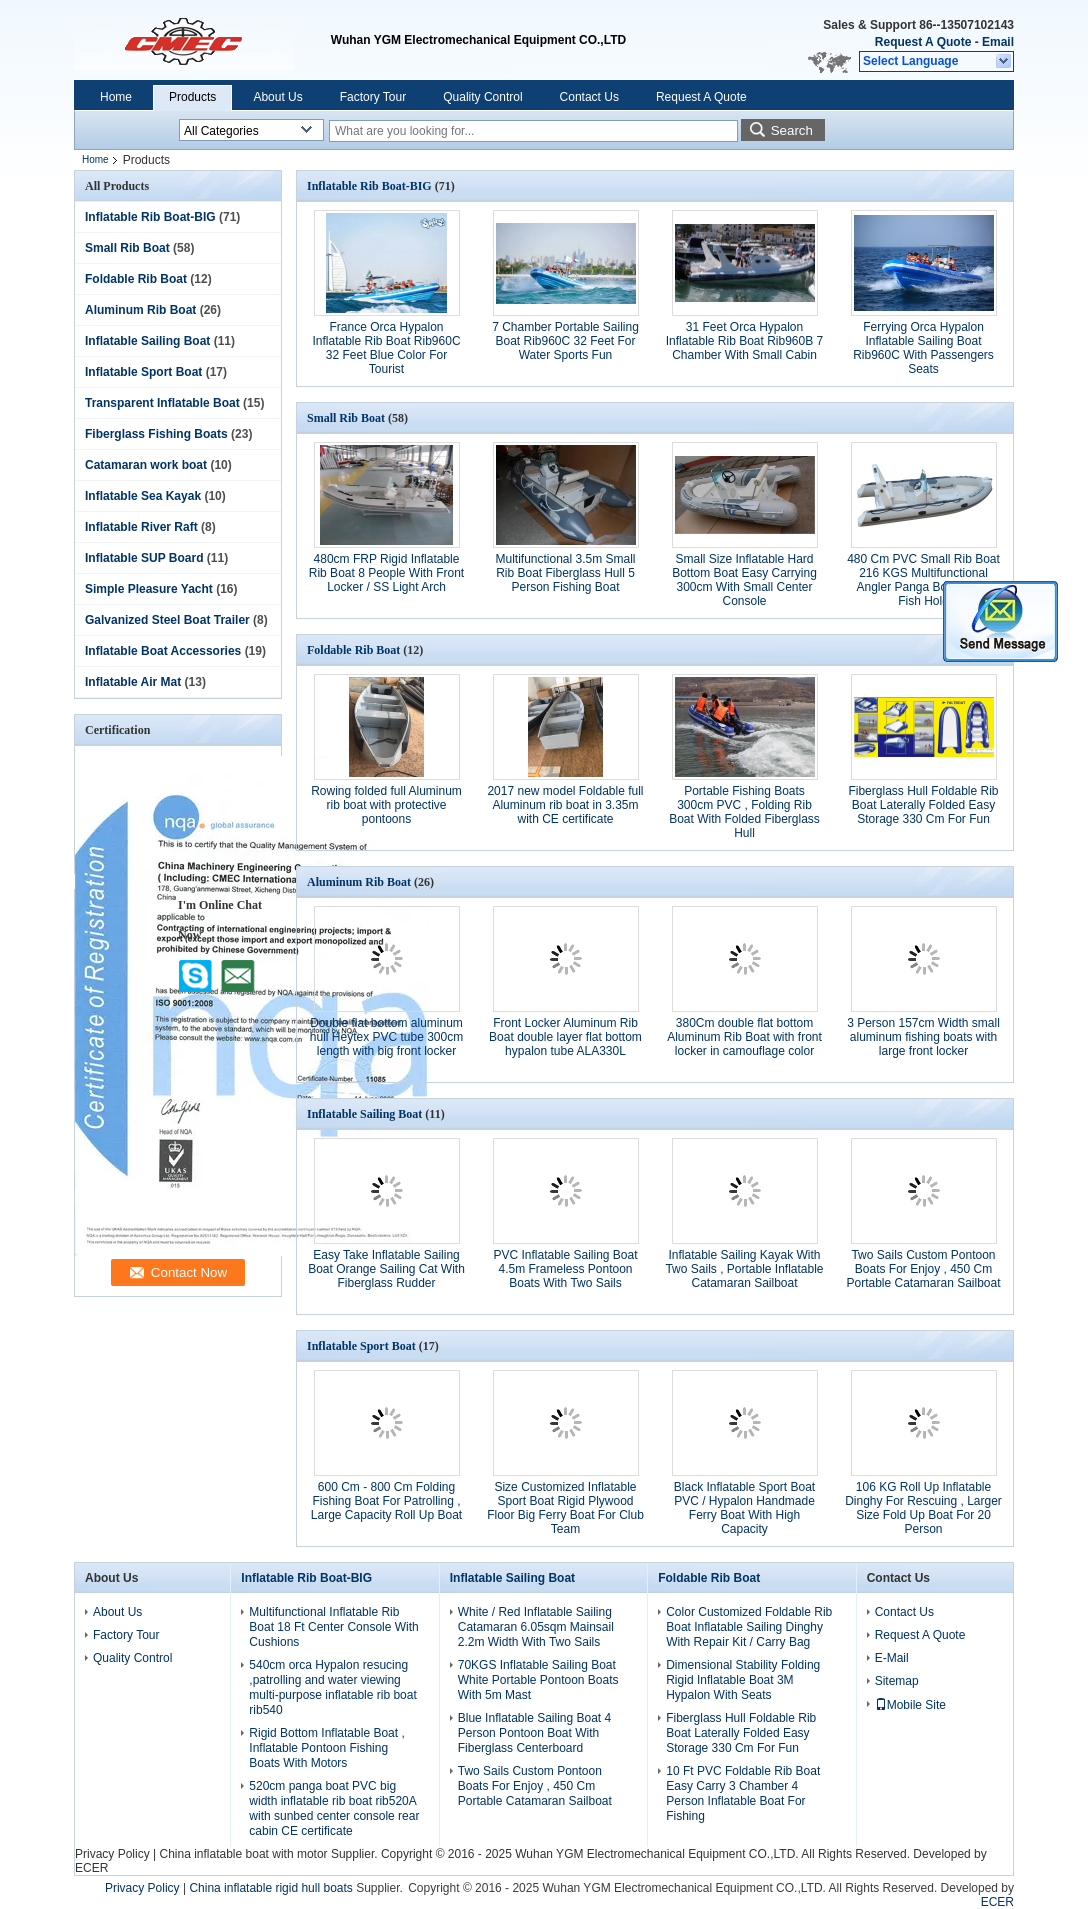 This screenshot has width=1088, height=1909. Describe the element at coordinates (136, 279) in the screenshot. I see `Foldable Rib Boat` at that location.